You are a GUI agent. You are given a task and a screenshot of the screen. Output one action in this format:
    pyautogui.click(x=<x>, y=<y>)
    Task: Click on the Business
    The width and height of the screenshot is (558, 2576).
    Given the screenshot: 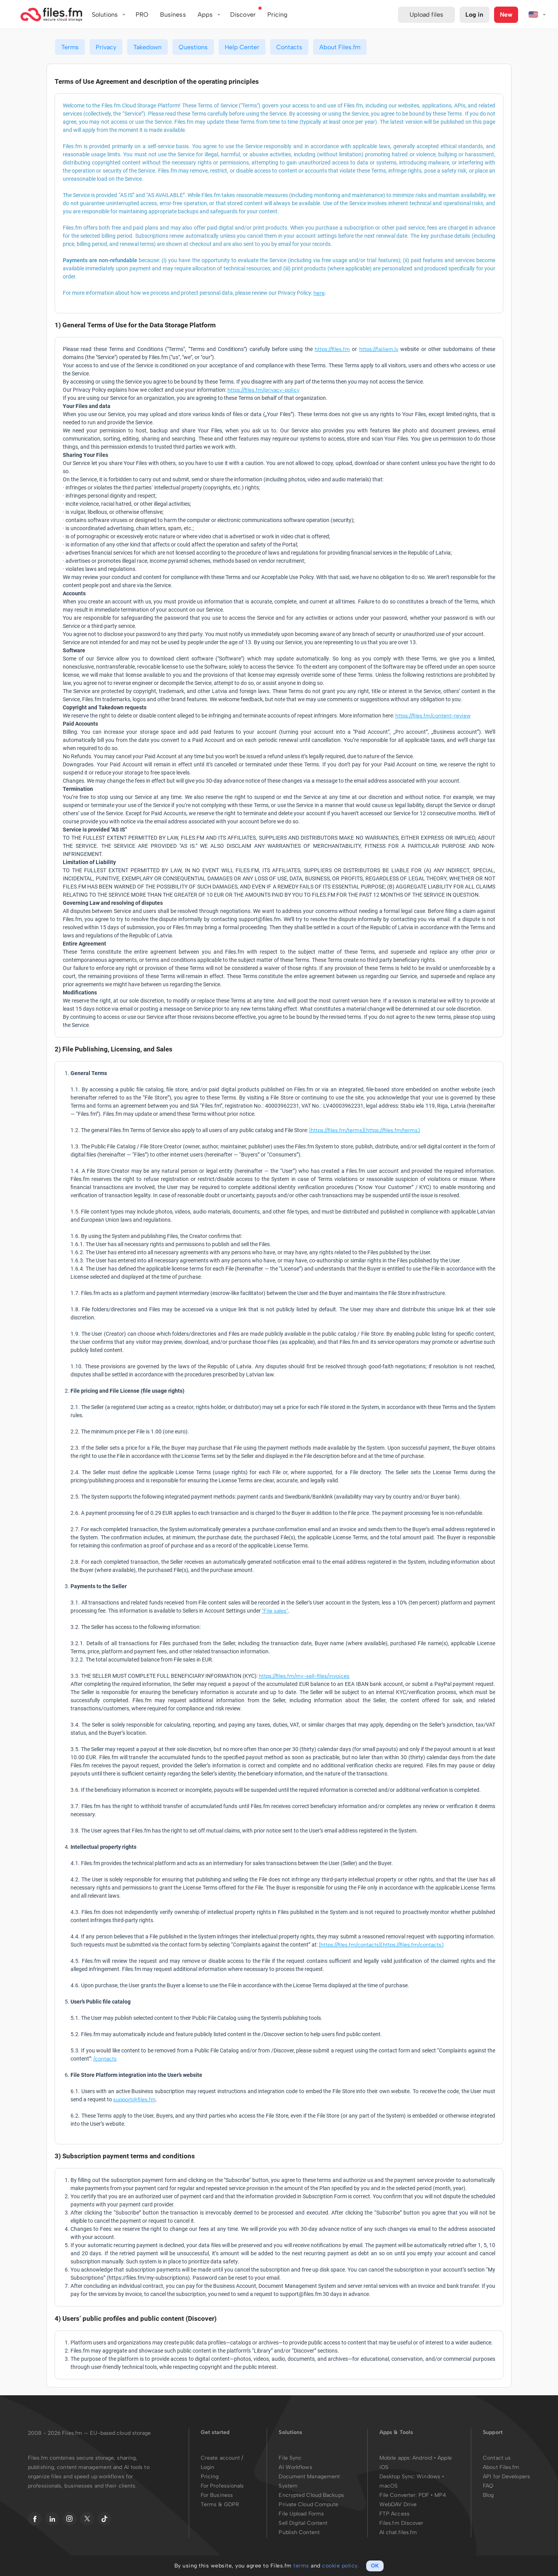 What is the action you would take?
    pyautogui.click(x=173, y=14)
    